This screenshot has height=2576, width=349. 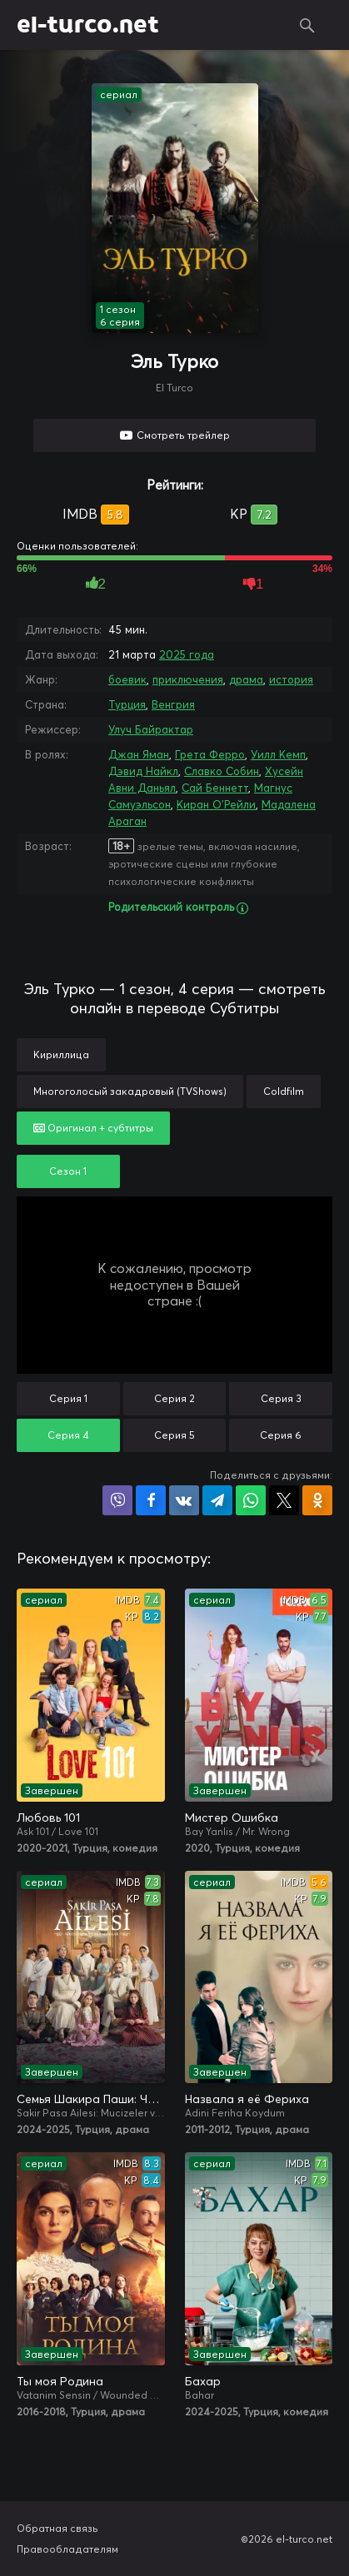 I want to click on Семья Шакира Паши: Чудеса и скандалы, so click(x=91, y=2098).